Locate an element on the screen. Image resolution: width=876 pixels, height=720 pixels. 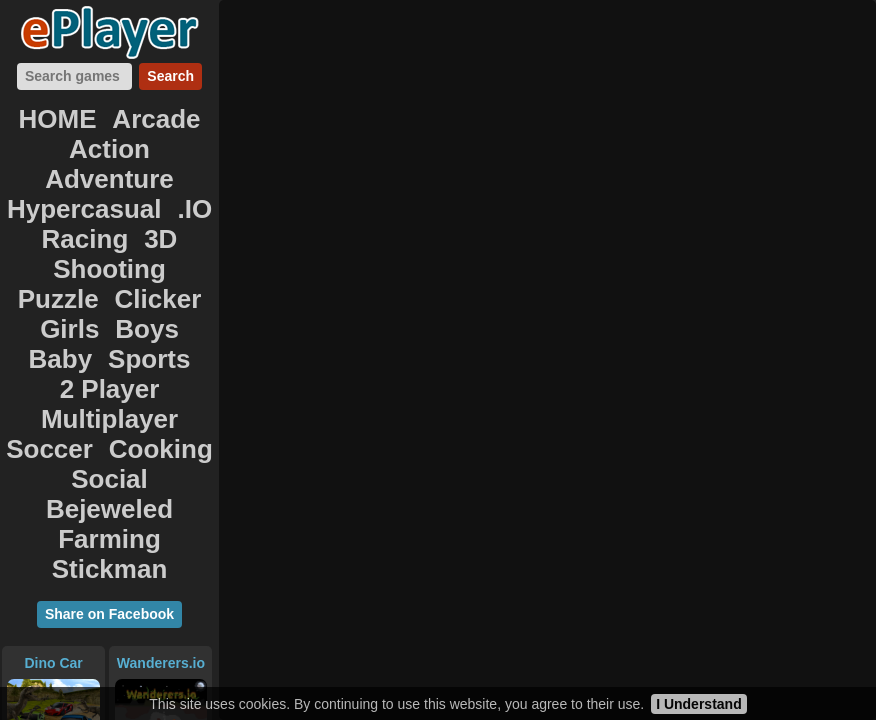
.IO is located at coordinates (177, 158).